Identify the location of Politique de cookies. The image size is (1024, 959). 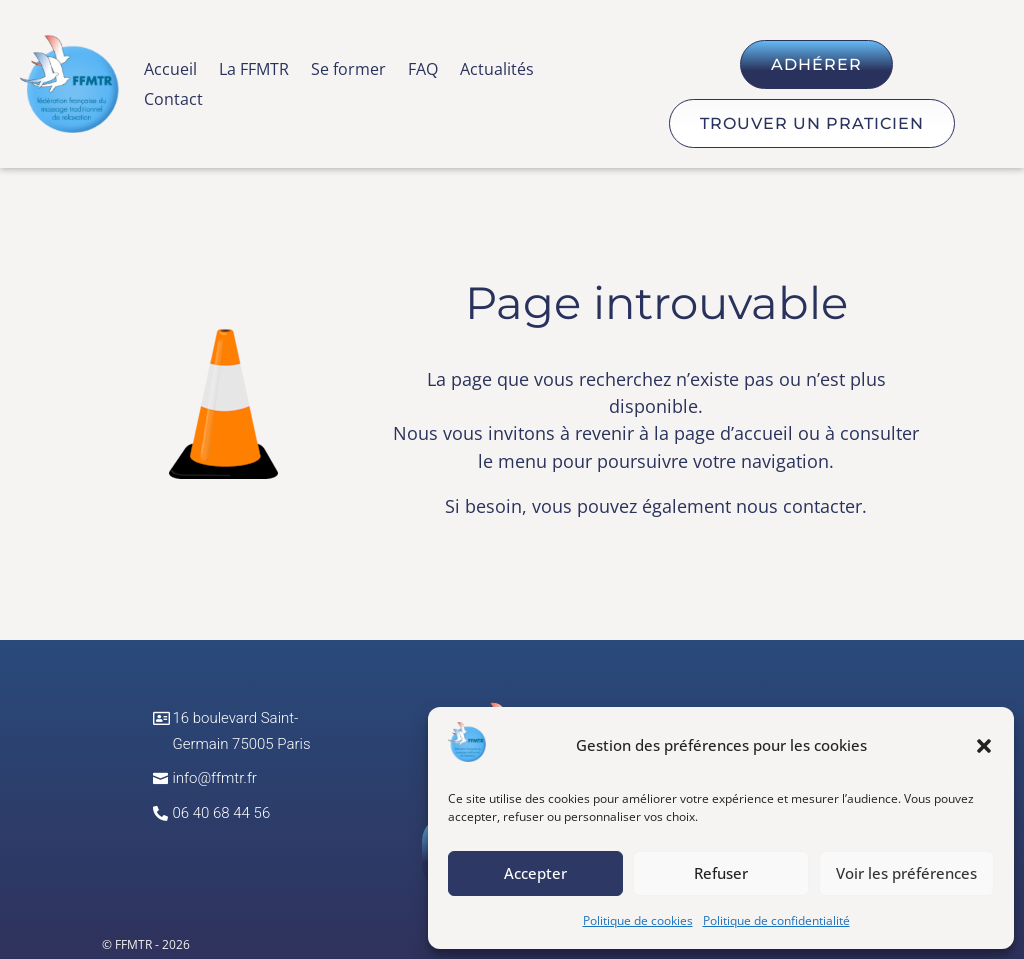
(638, 920).